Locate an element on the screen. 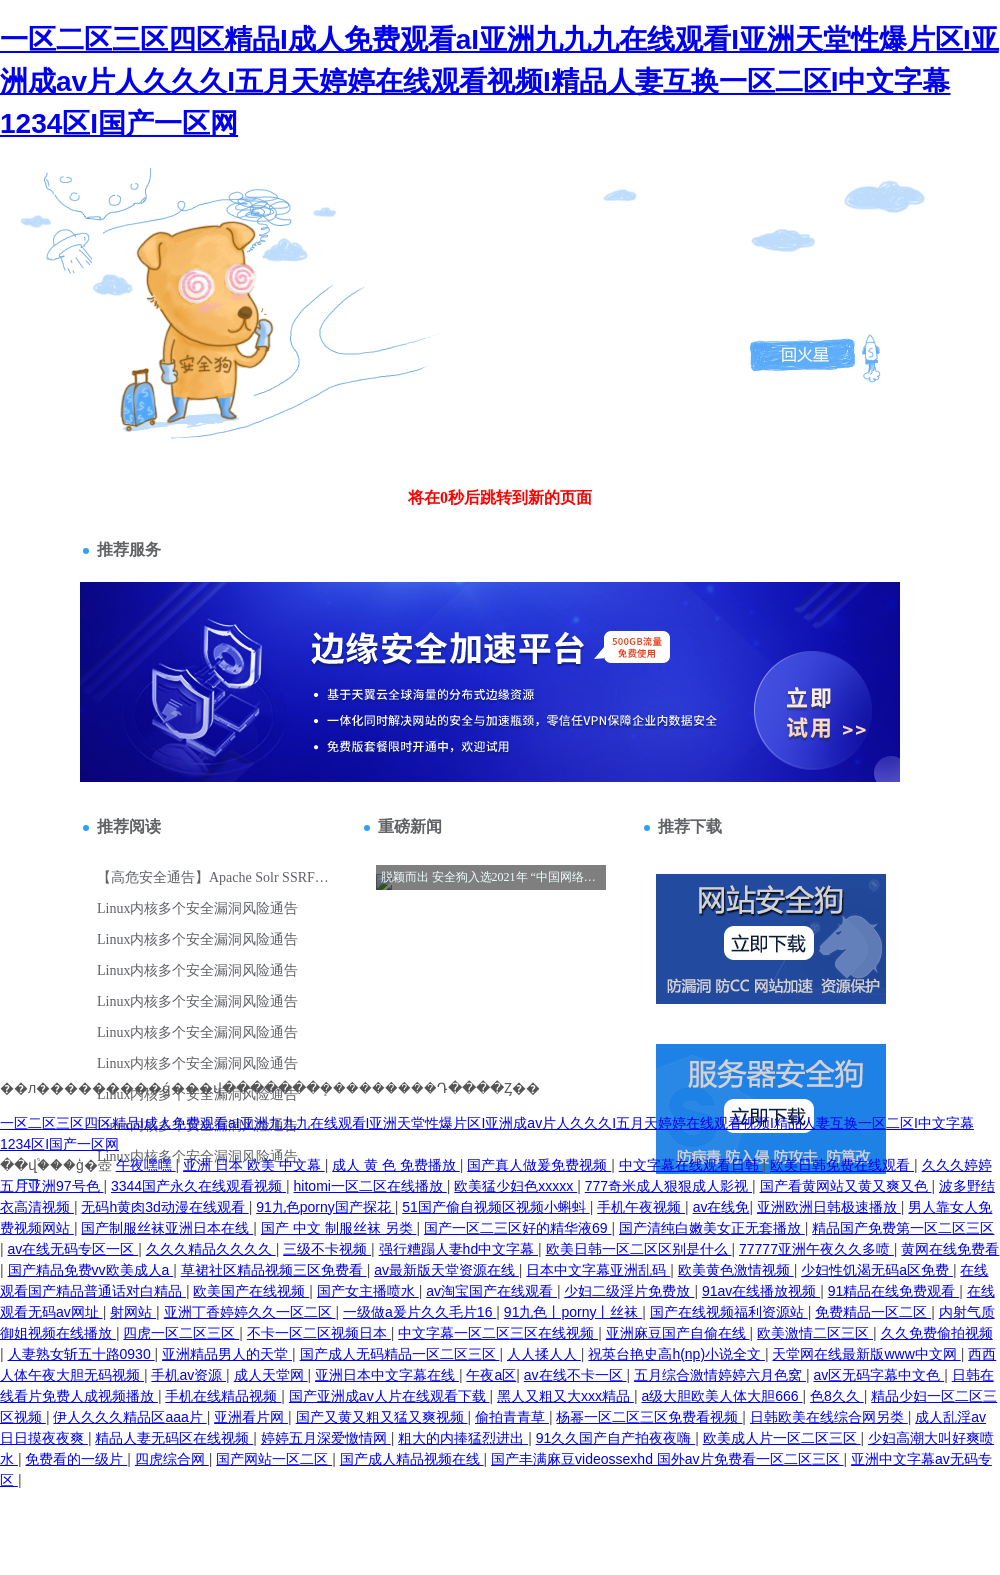 This screenshot has height=1575, width=1000. 国产在线视频福利资源站 is located at coordinates (729, 1312).